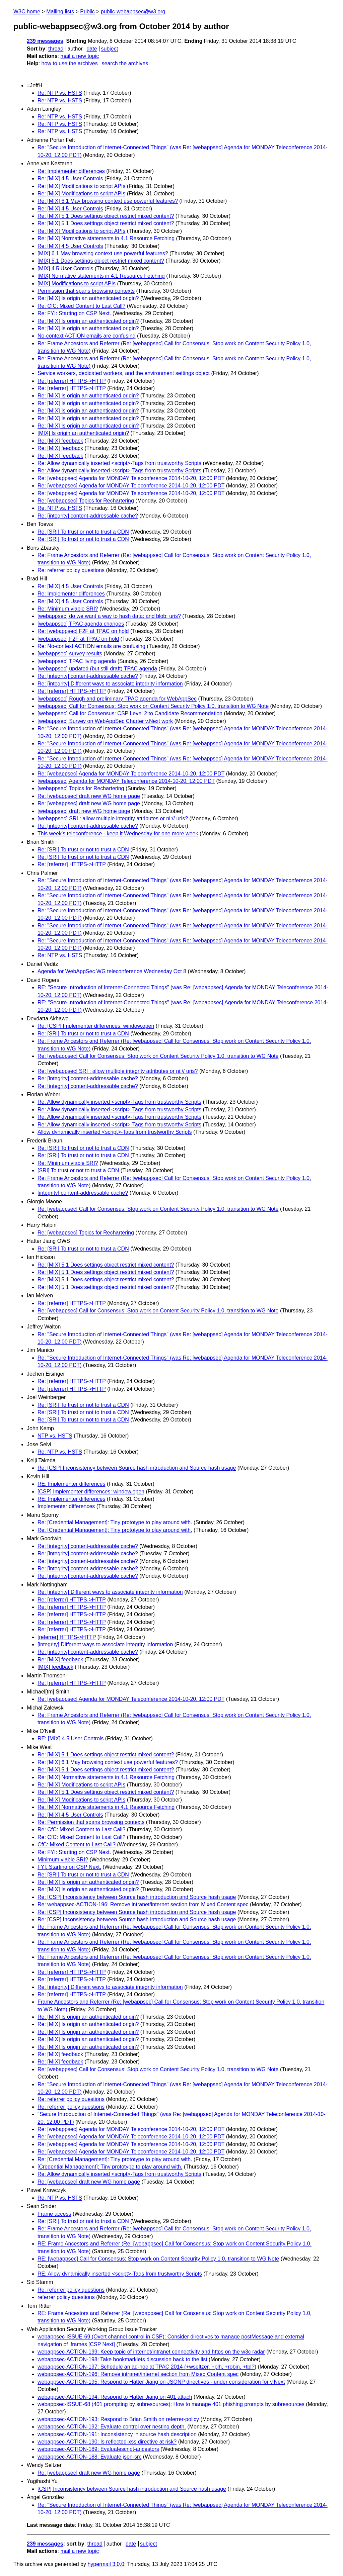 This screenshot has width=343, height=2576. Describe the element at coordinates (83, 532) in the screenshot. I see `Re: [SRI] To trust or not to trust a CDN` at that location.